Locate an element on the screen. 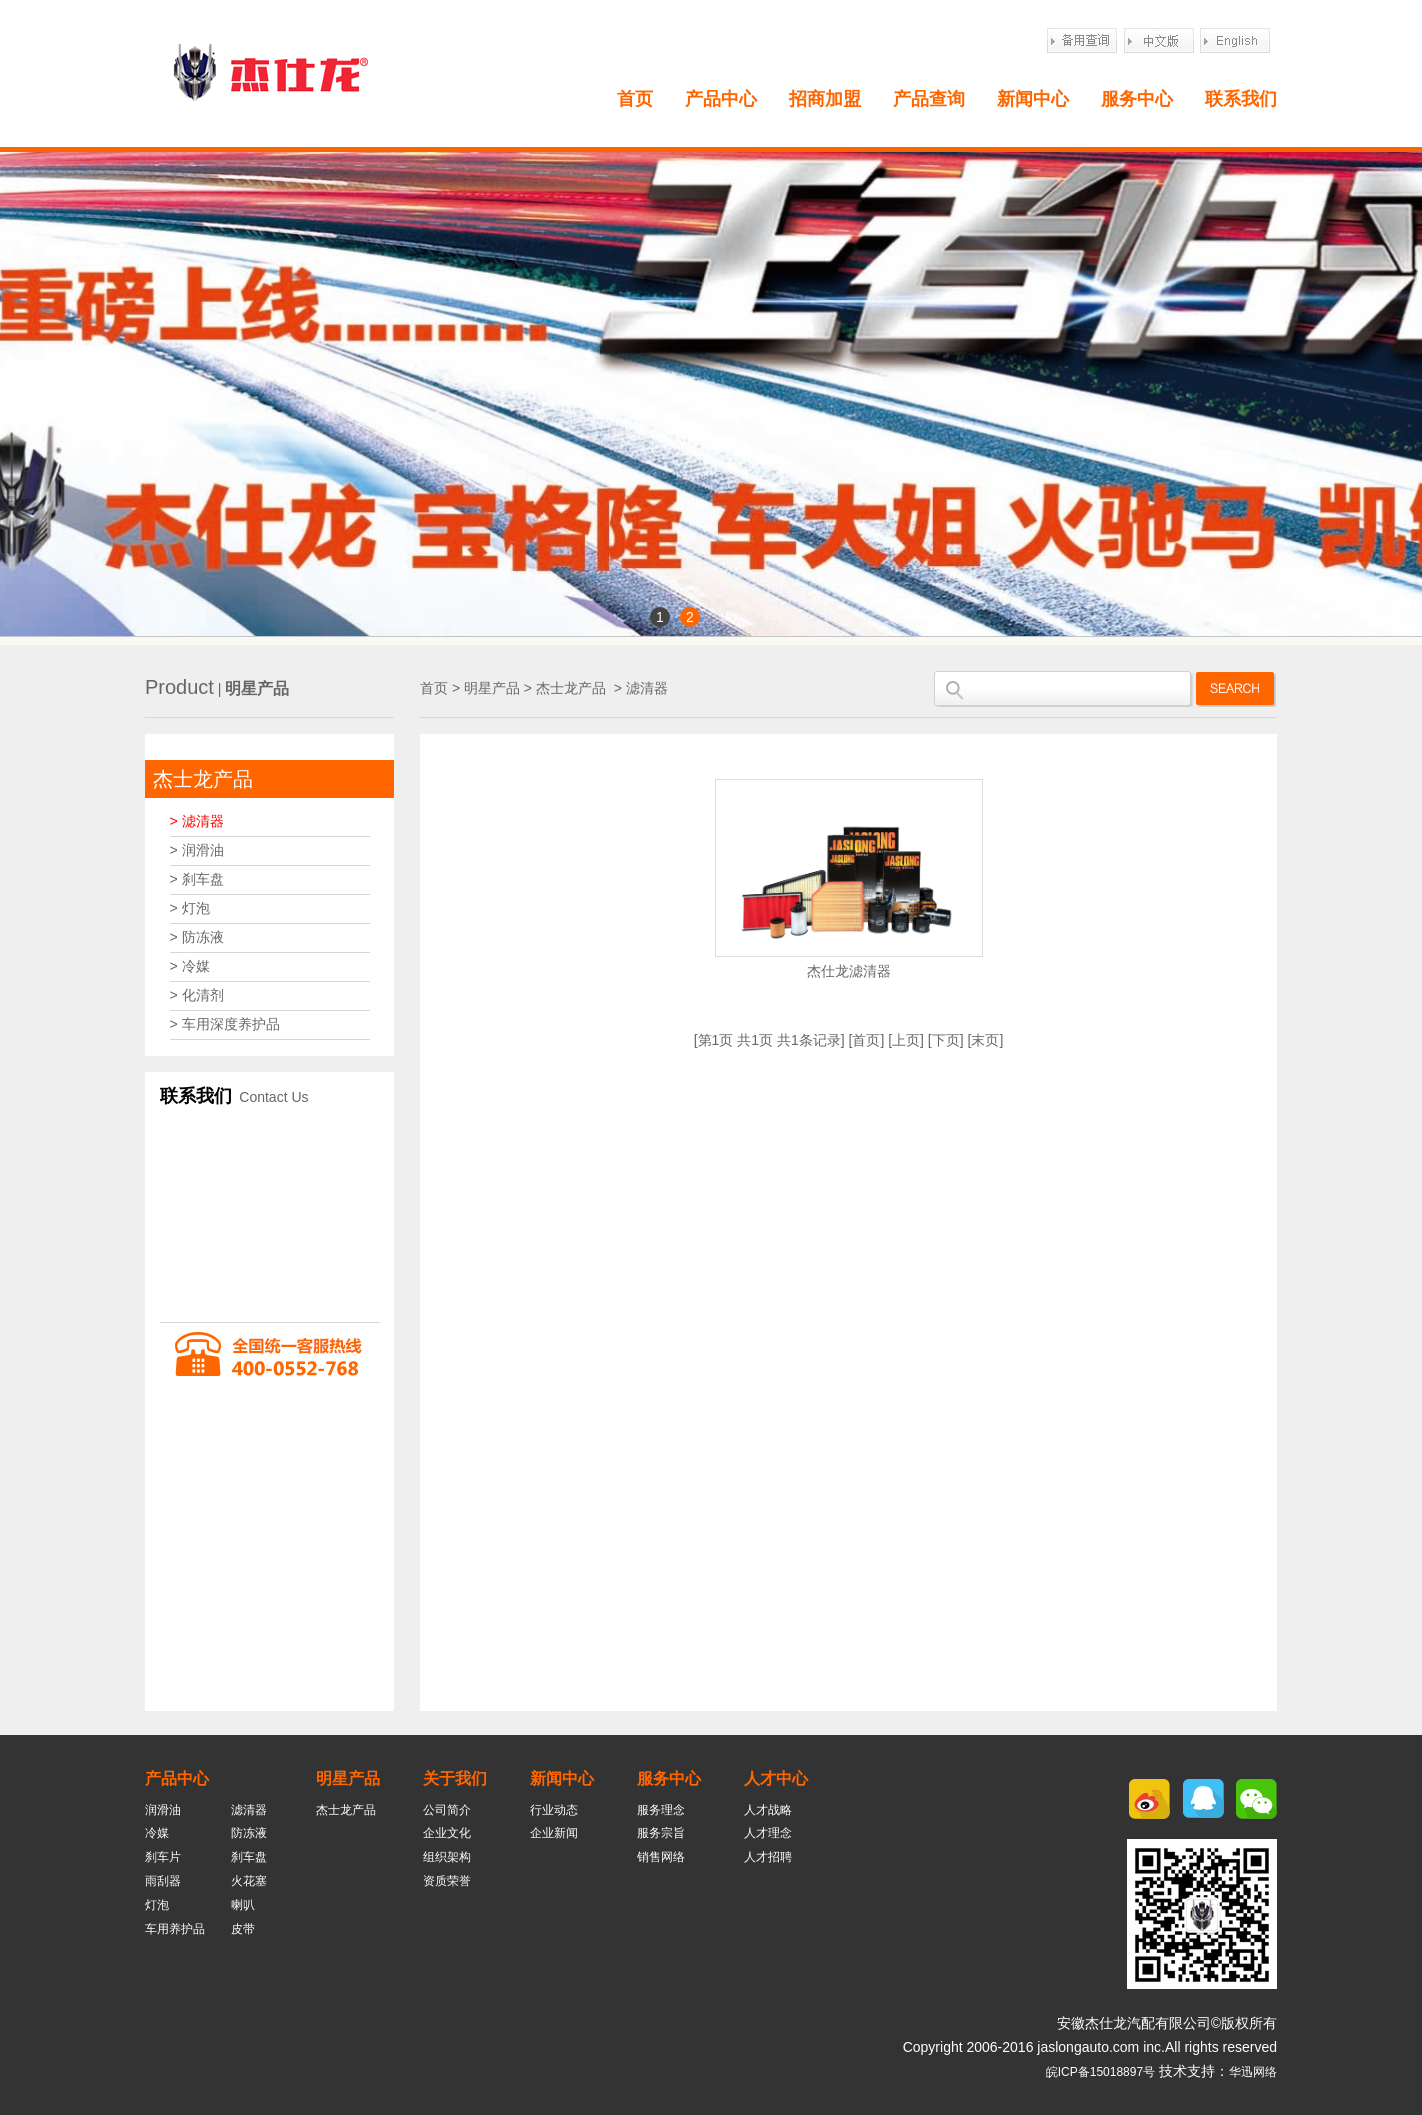 The height and width of the screenshot is (2115, 1422). > 化清剂 is located at coordinates (197, 995).